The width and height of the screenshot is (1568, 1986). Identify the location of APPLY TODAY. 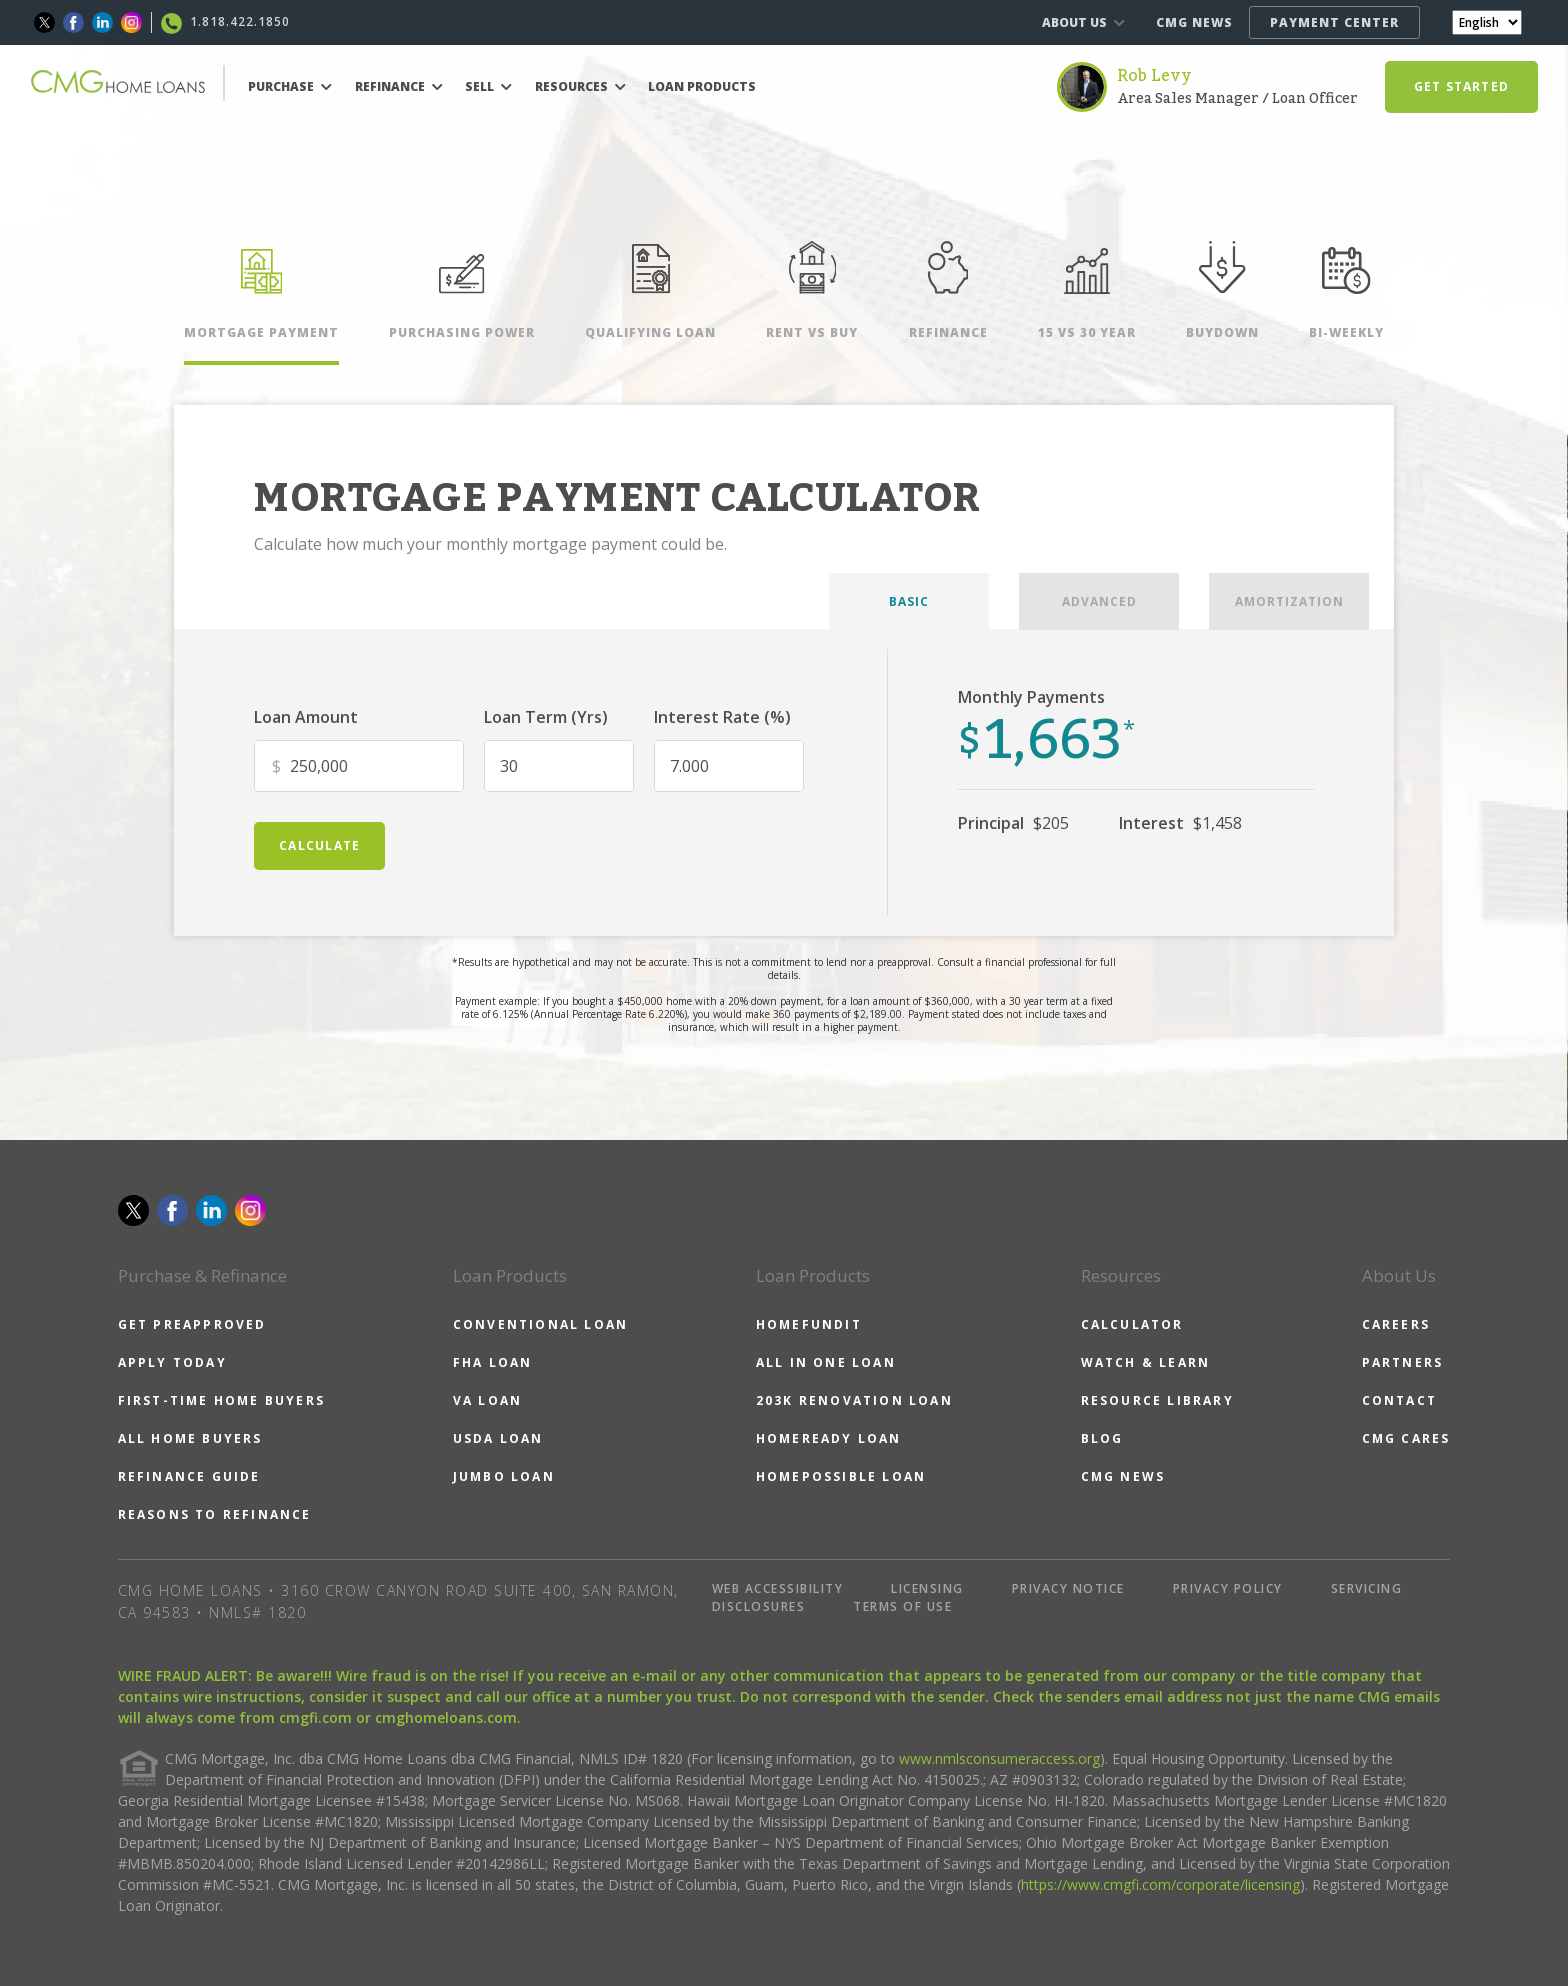
(172, 1362).